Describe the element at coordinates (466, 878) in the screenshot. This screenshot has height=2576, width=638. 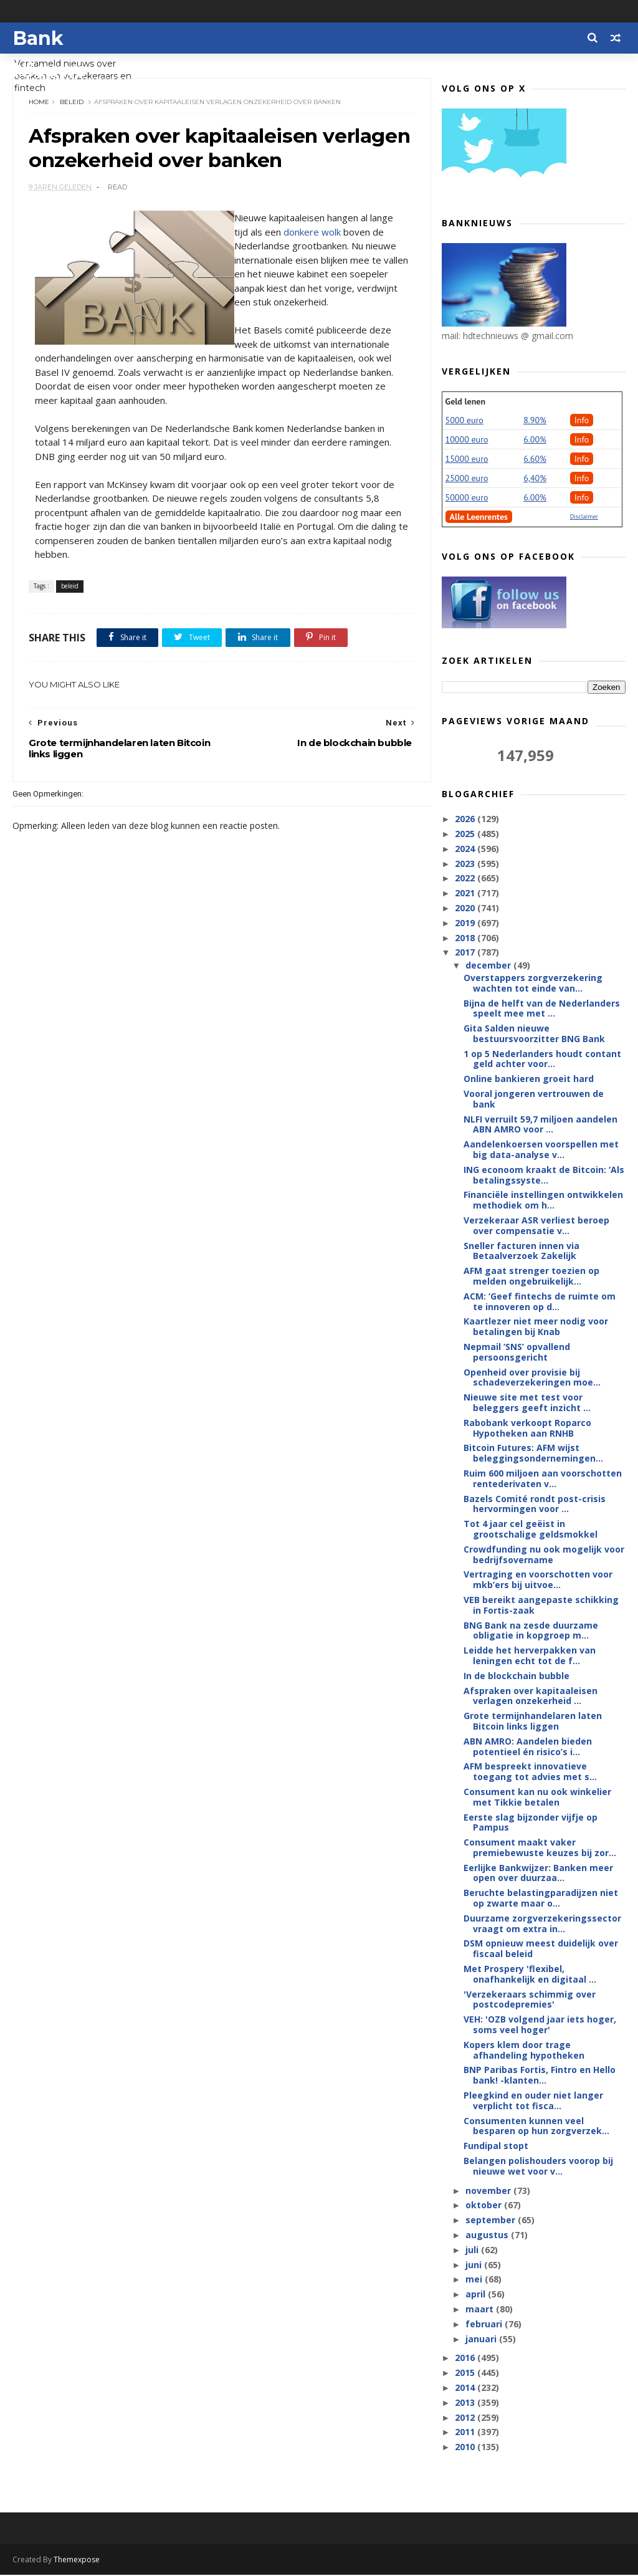
I see `2022` at that location.